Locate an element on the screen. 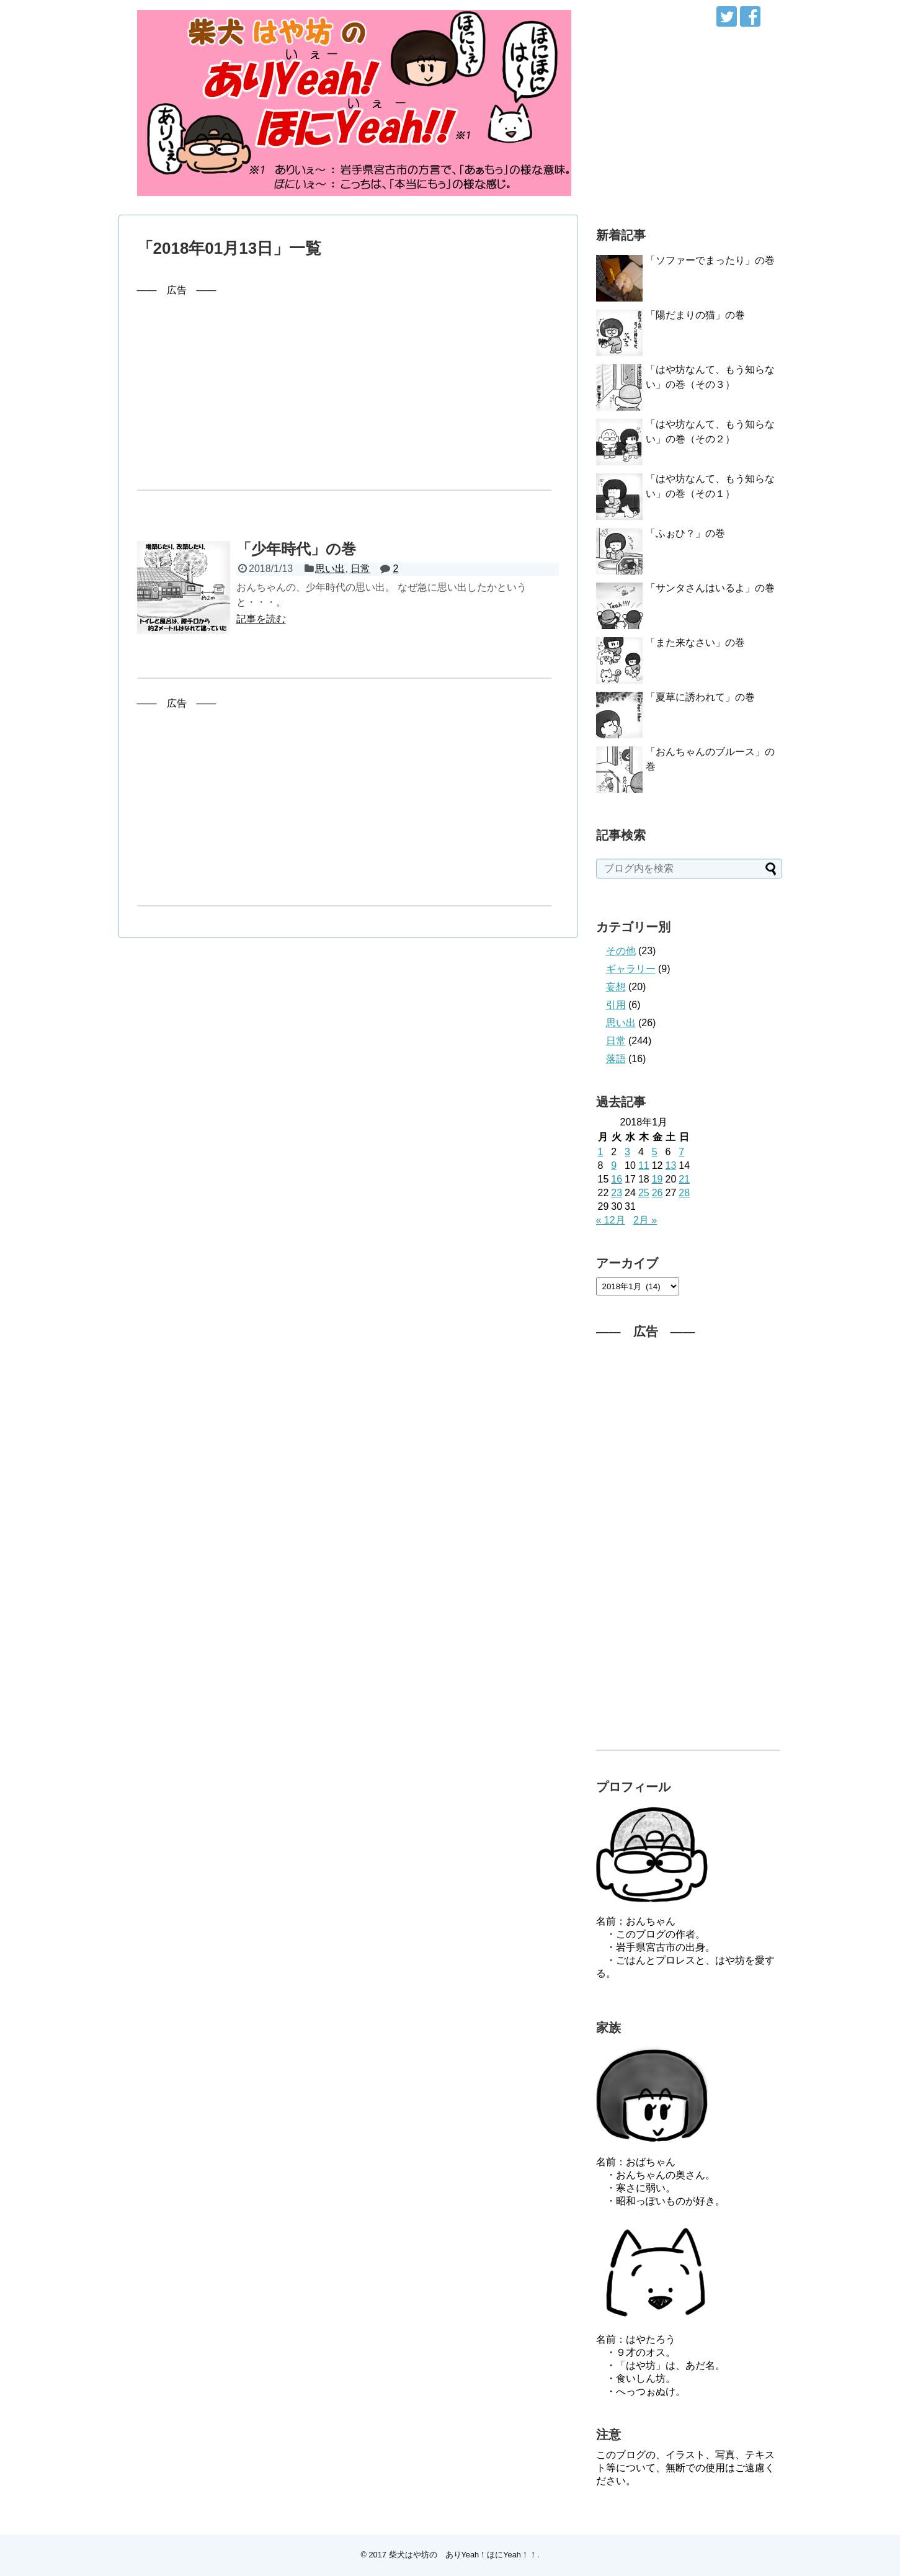 The width and height of the screenshot is (900, 2576). 25 [2018年1月25日 に投稿を公開] is located at coordinates (643, 1192).